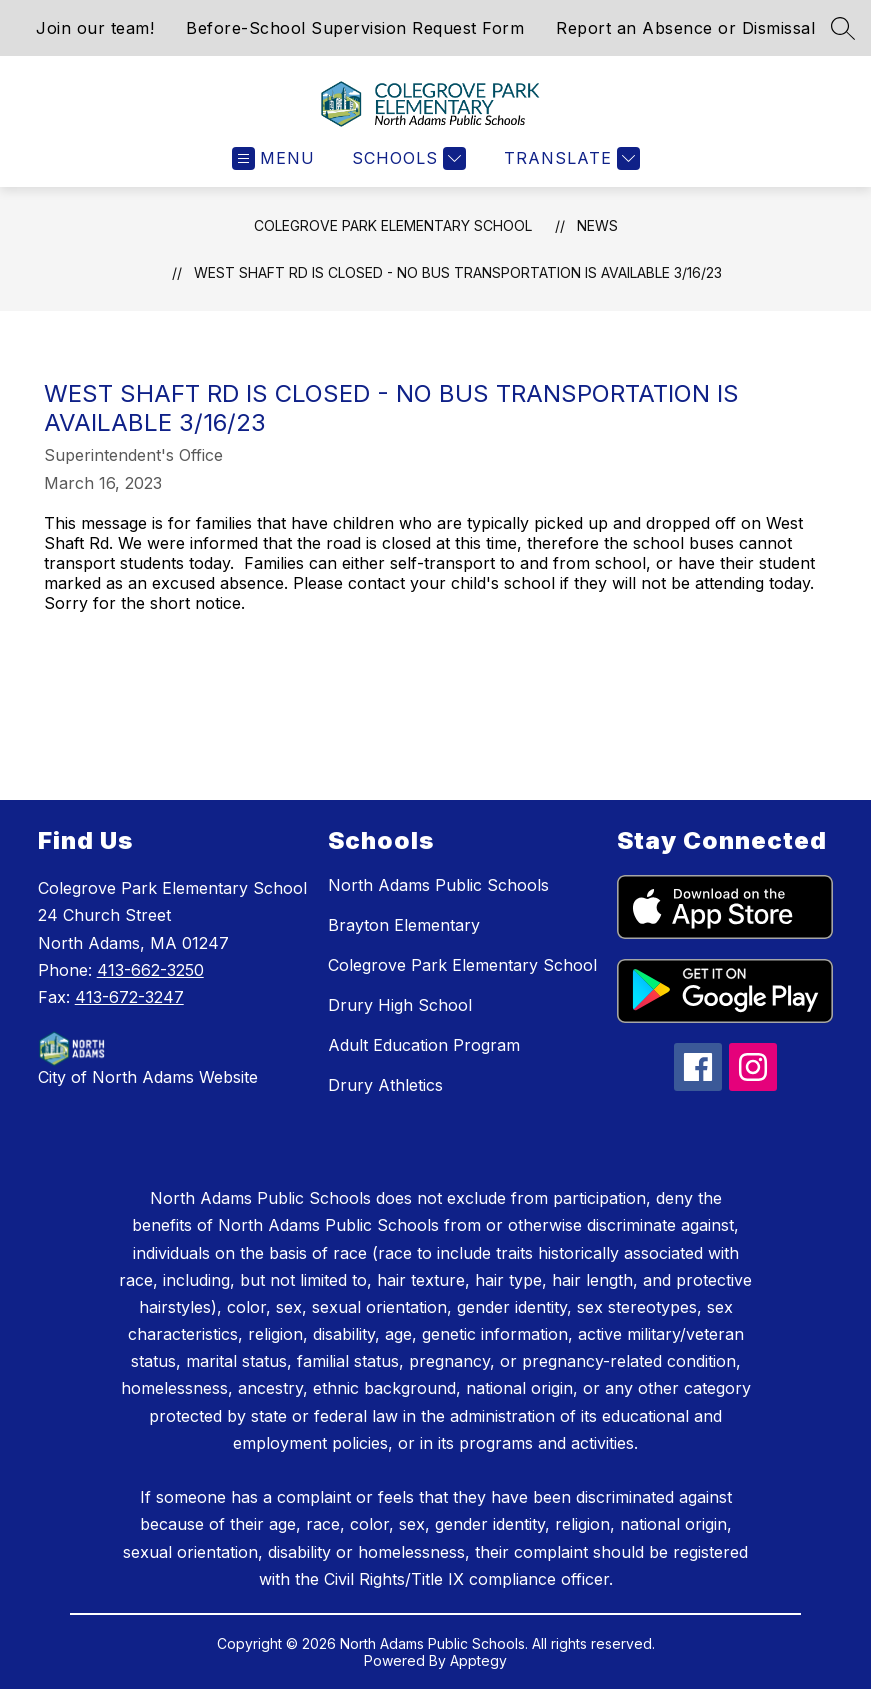 The image size is (871, 1689). I want to click on City of North Adams Website, so click(148, 1077).